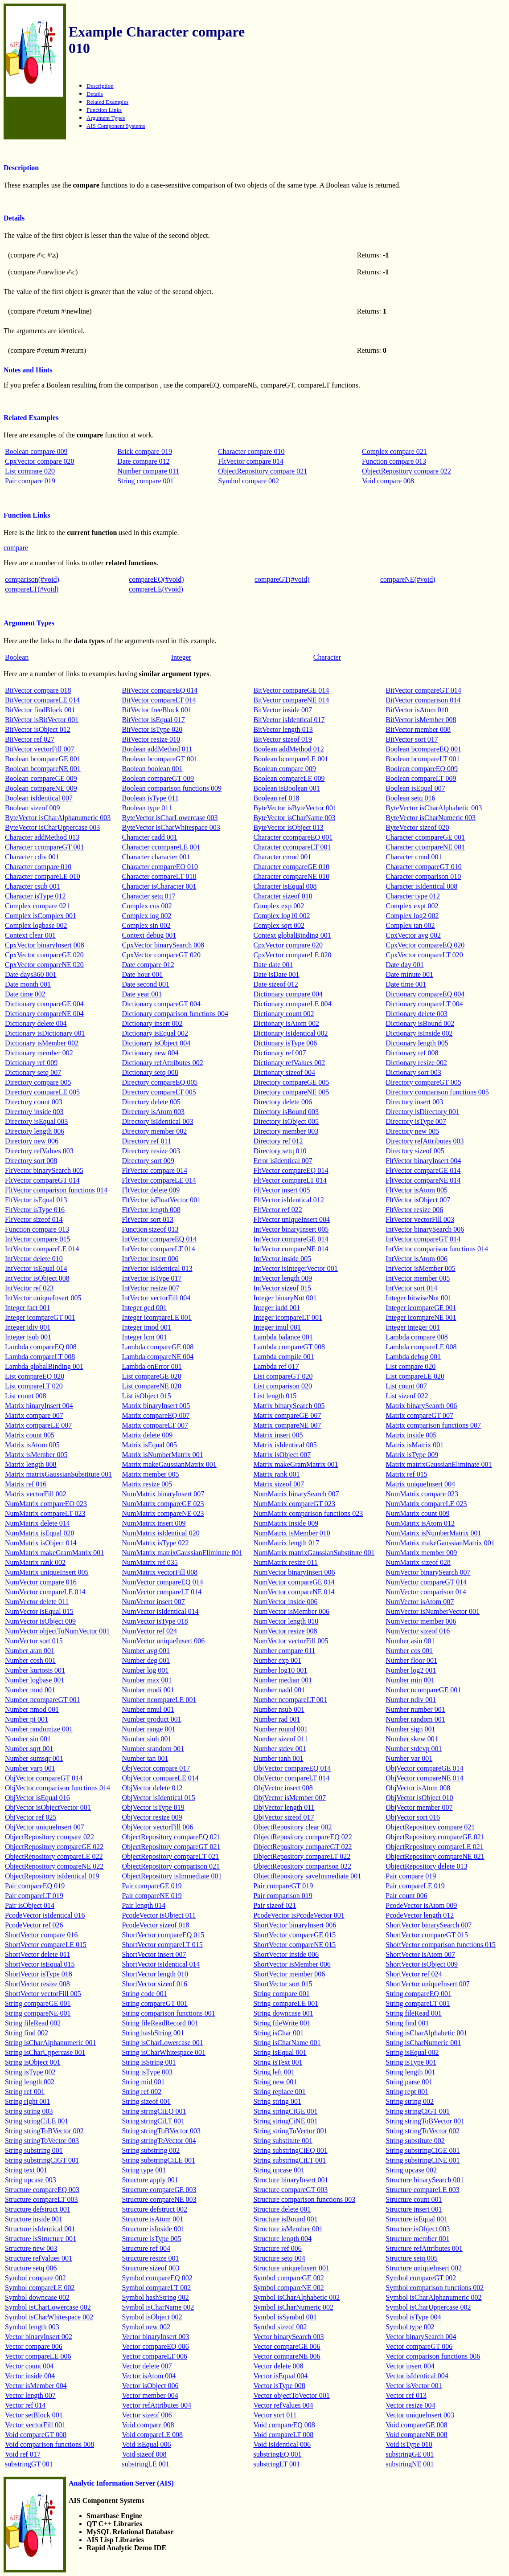  Describe the element at coordinates (163, 1513) in the screenshot. I see `NumMatrix compareNE 023` at that location.